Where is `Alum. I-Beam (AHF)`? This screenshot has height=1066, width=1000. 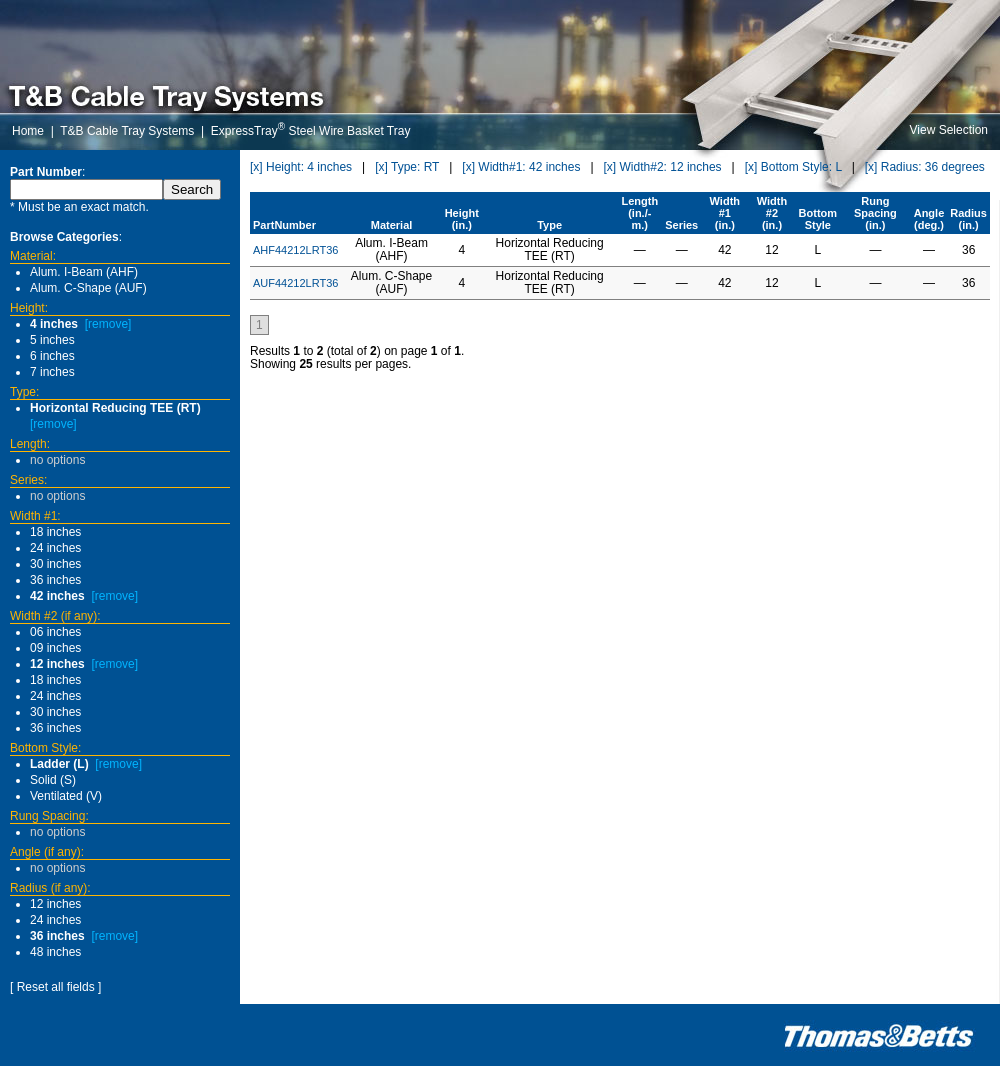
Alum. I-Beam (AHF) is located at coordinates (84, 272).